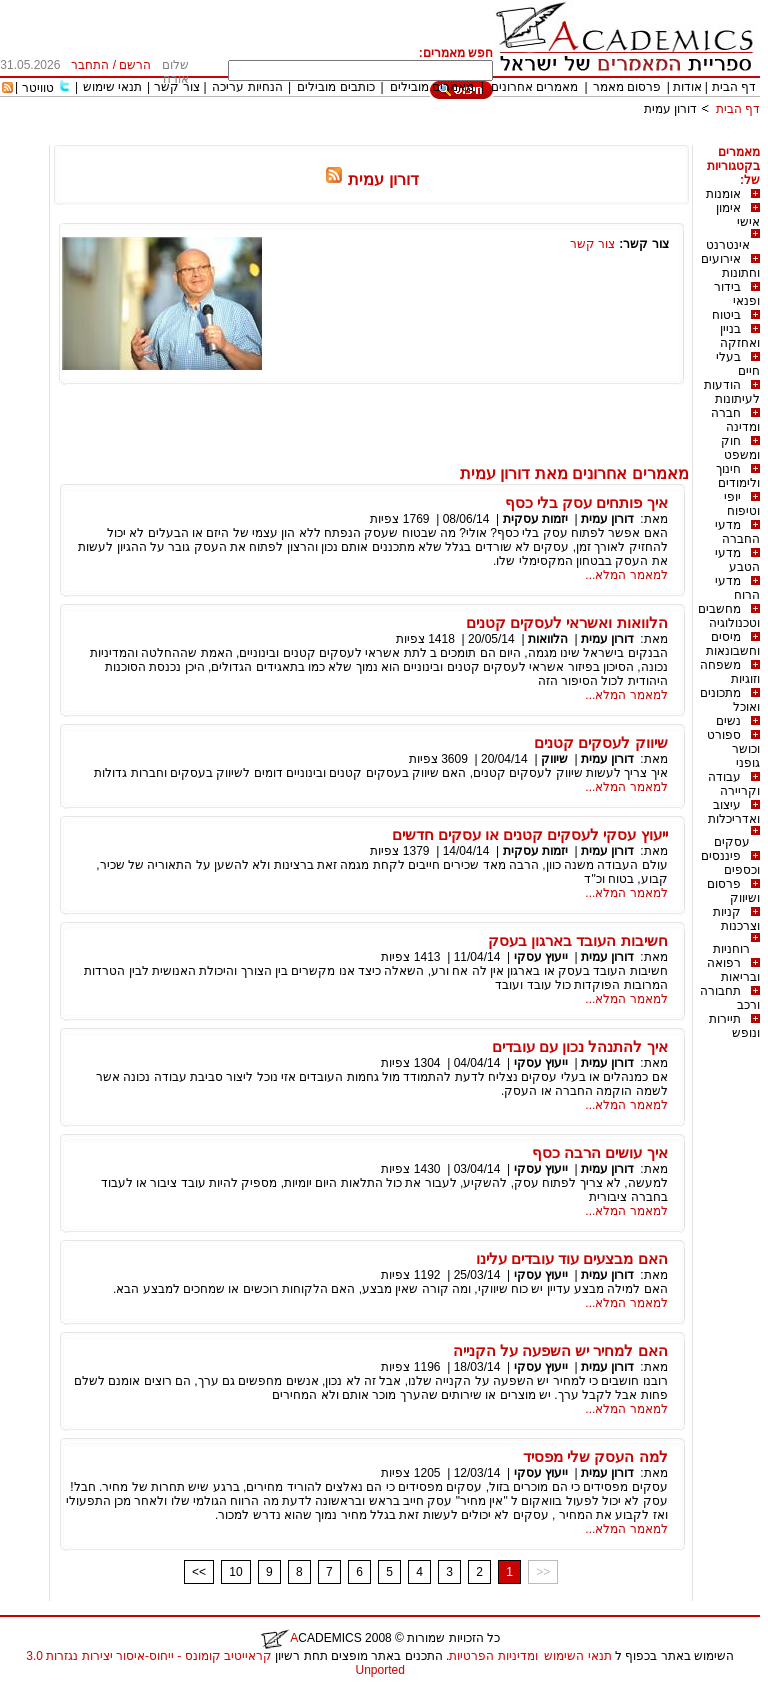 Image resolution: width=768 pixels, height=1703 pixels. I want to click on תנאי השימוש, so click(577, 1656).